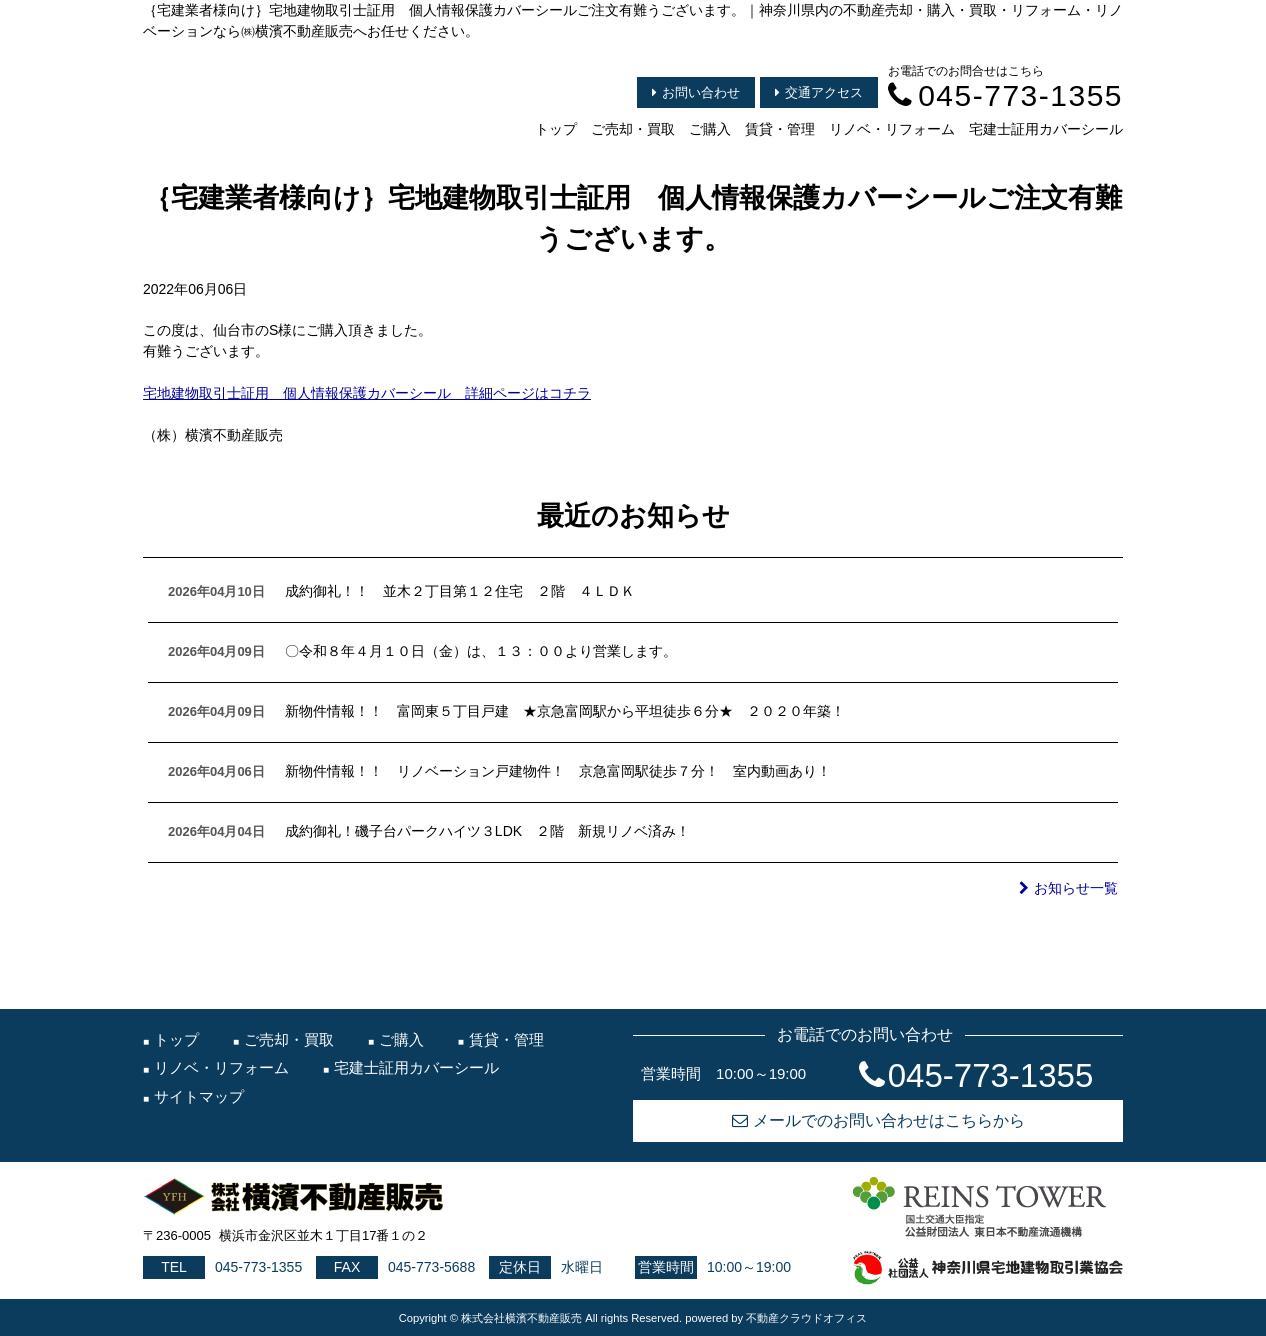 The width and height of the screenshot is (1266, 1336). What do you see at coordinates (780, 129) in the screenshot?
I see `賃貸・管理` at bounding box center [780, 129].